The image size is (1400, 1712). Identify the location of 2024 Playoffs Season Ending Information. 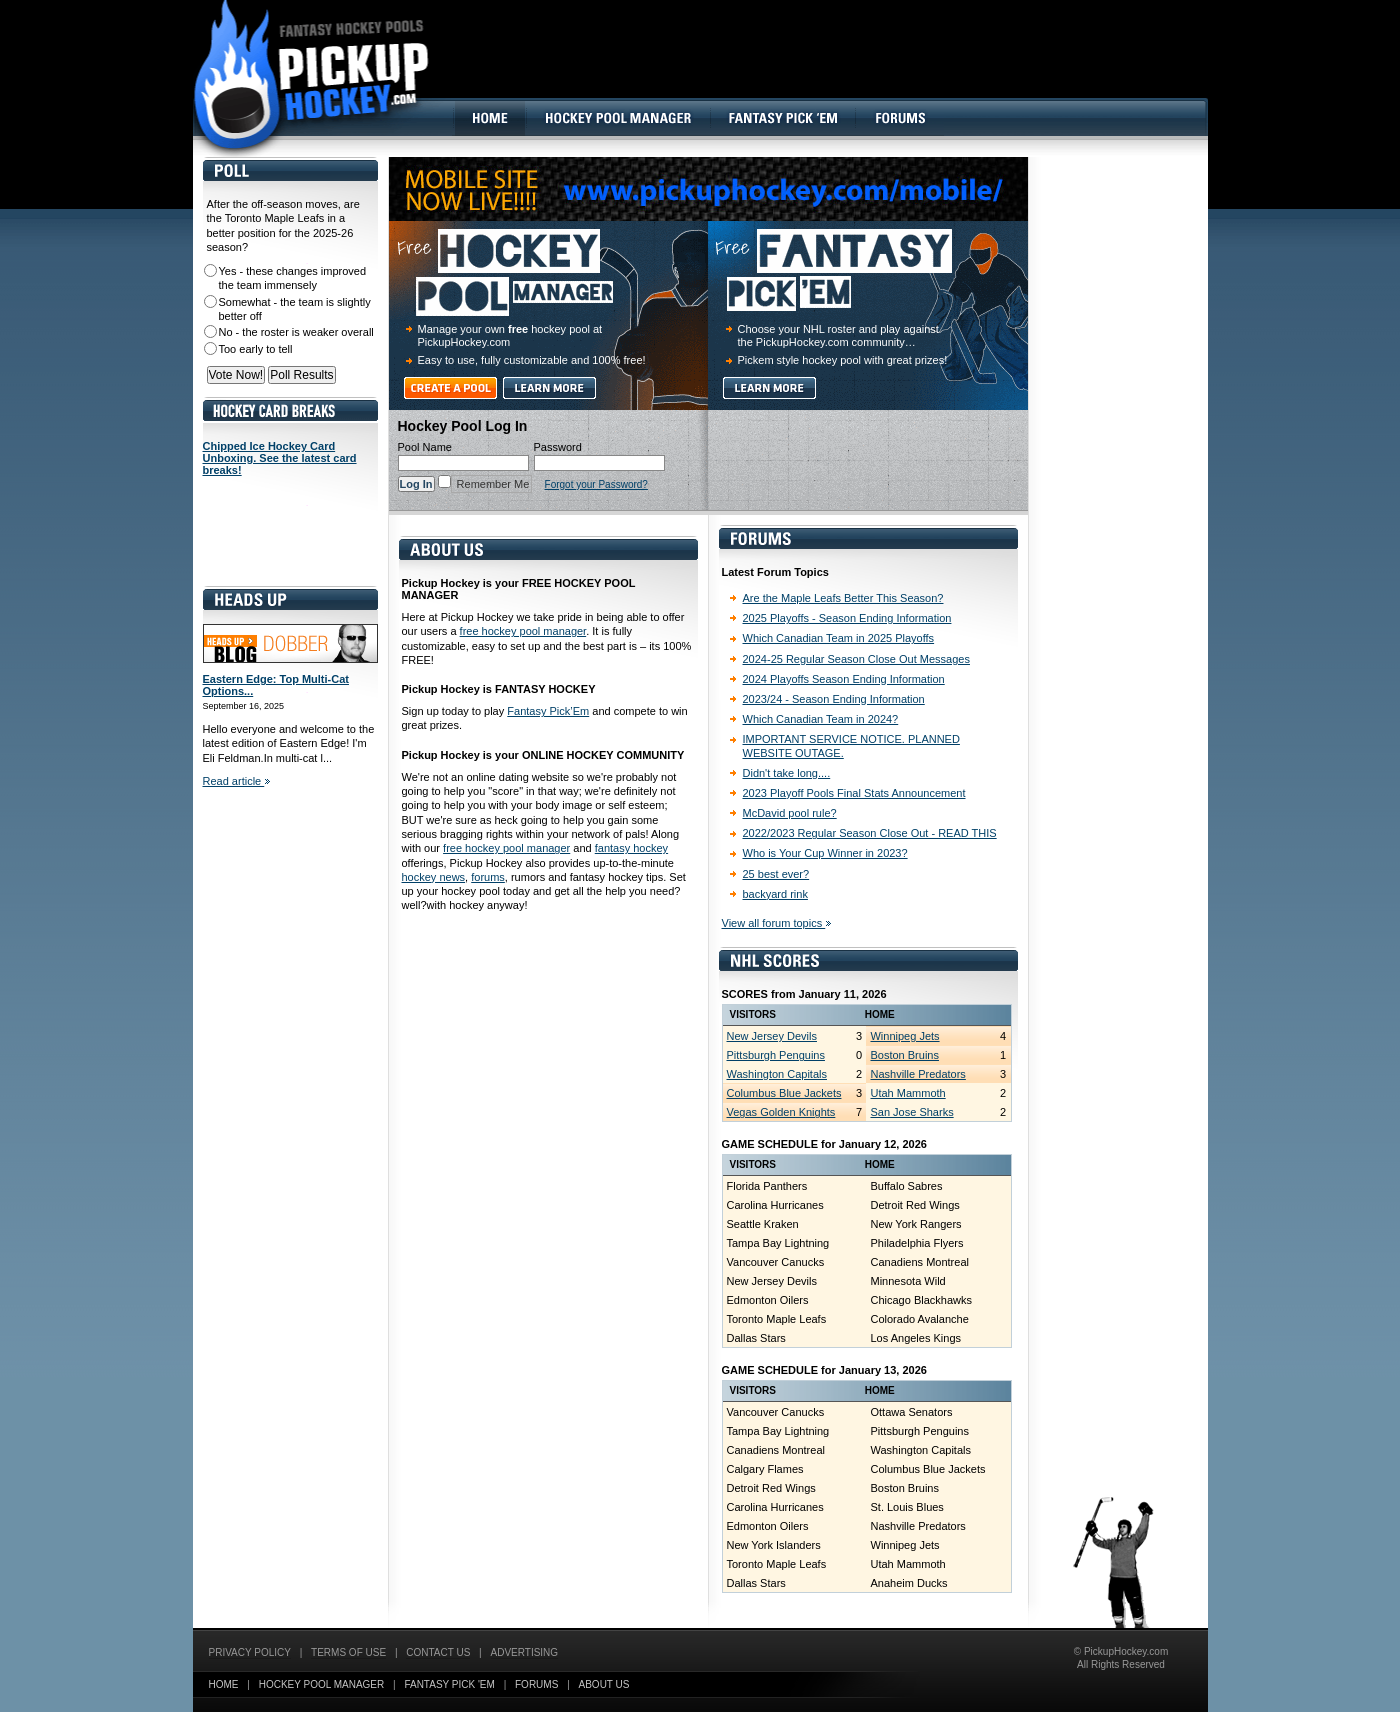
(844, 679).